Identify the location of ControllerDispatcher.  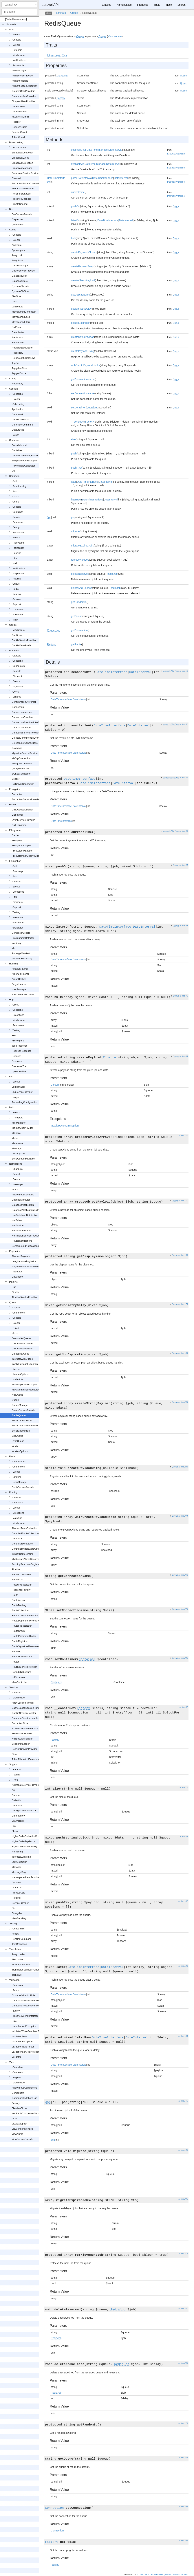
(23, 1543).